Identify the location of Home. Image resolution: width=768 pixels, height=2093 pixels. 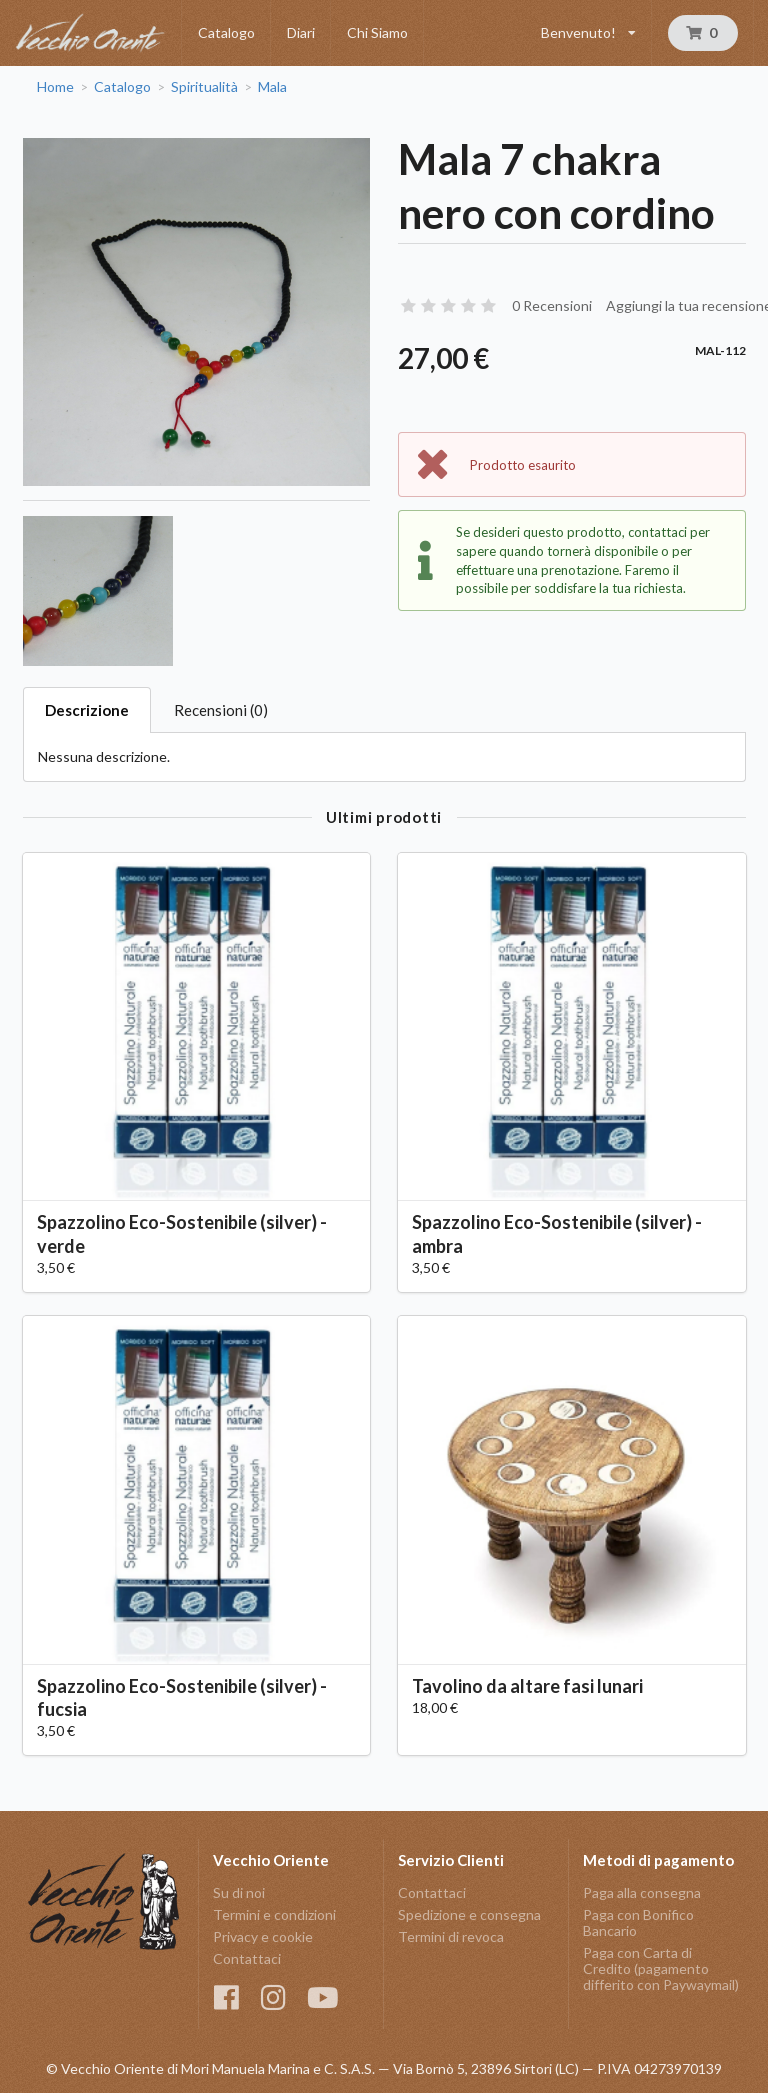
(55, 87).